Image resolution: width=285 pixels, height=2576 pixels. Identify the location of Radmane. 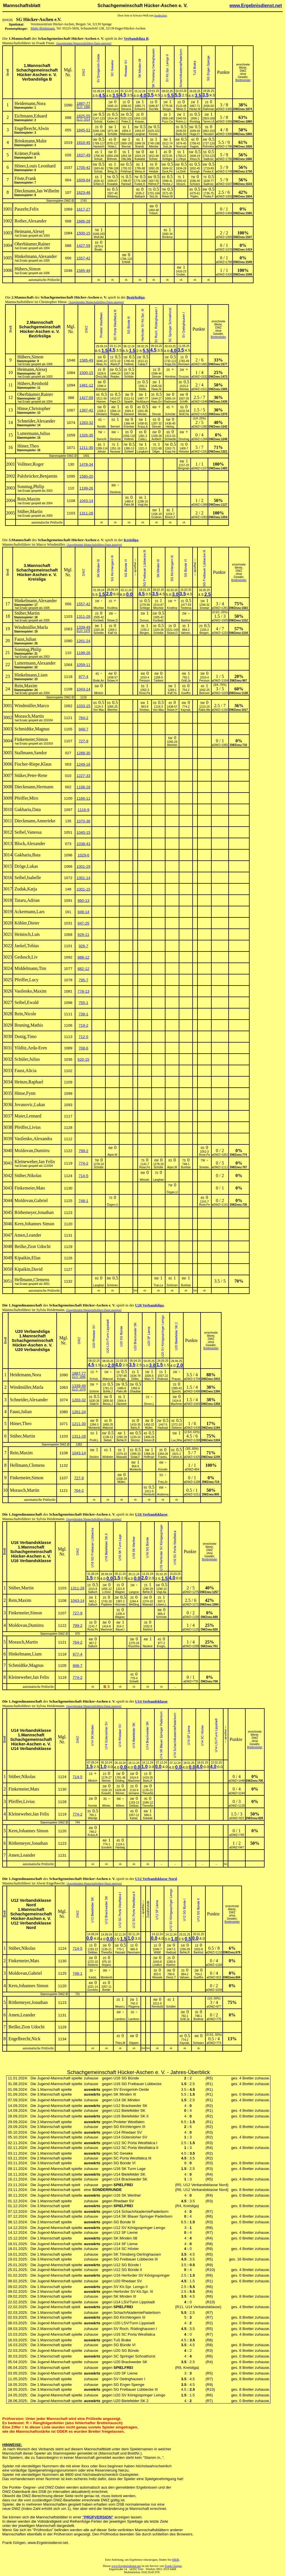
(170, 401).